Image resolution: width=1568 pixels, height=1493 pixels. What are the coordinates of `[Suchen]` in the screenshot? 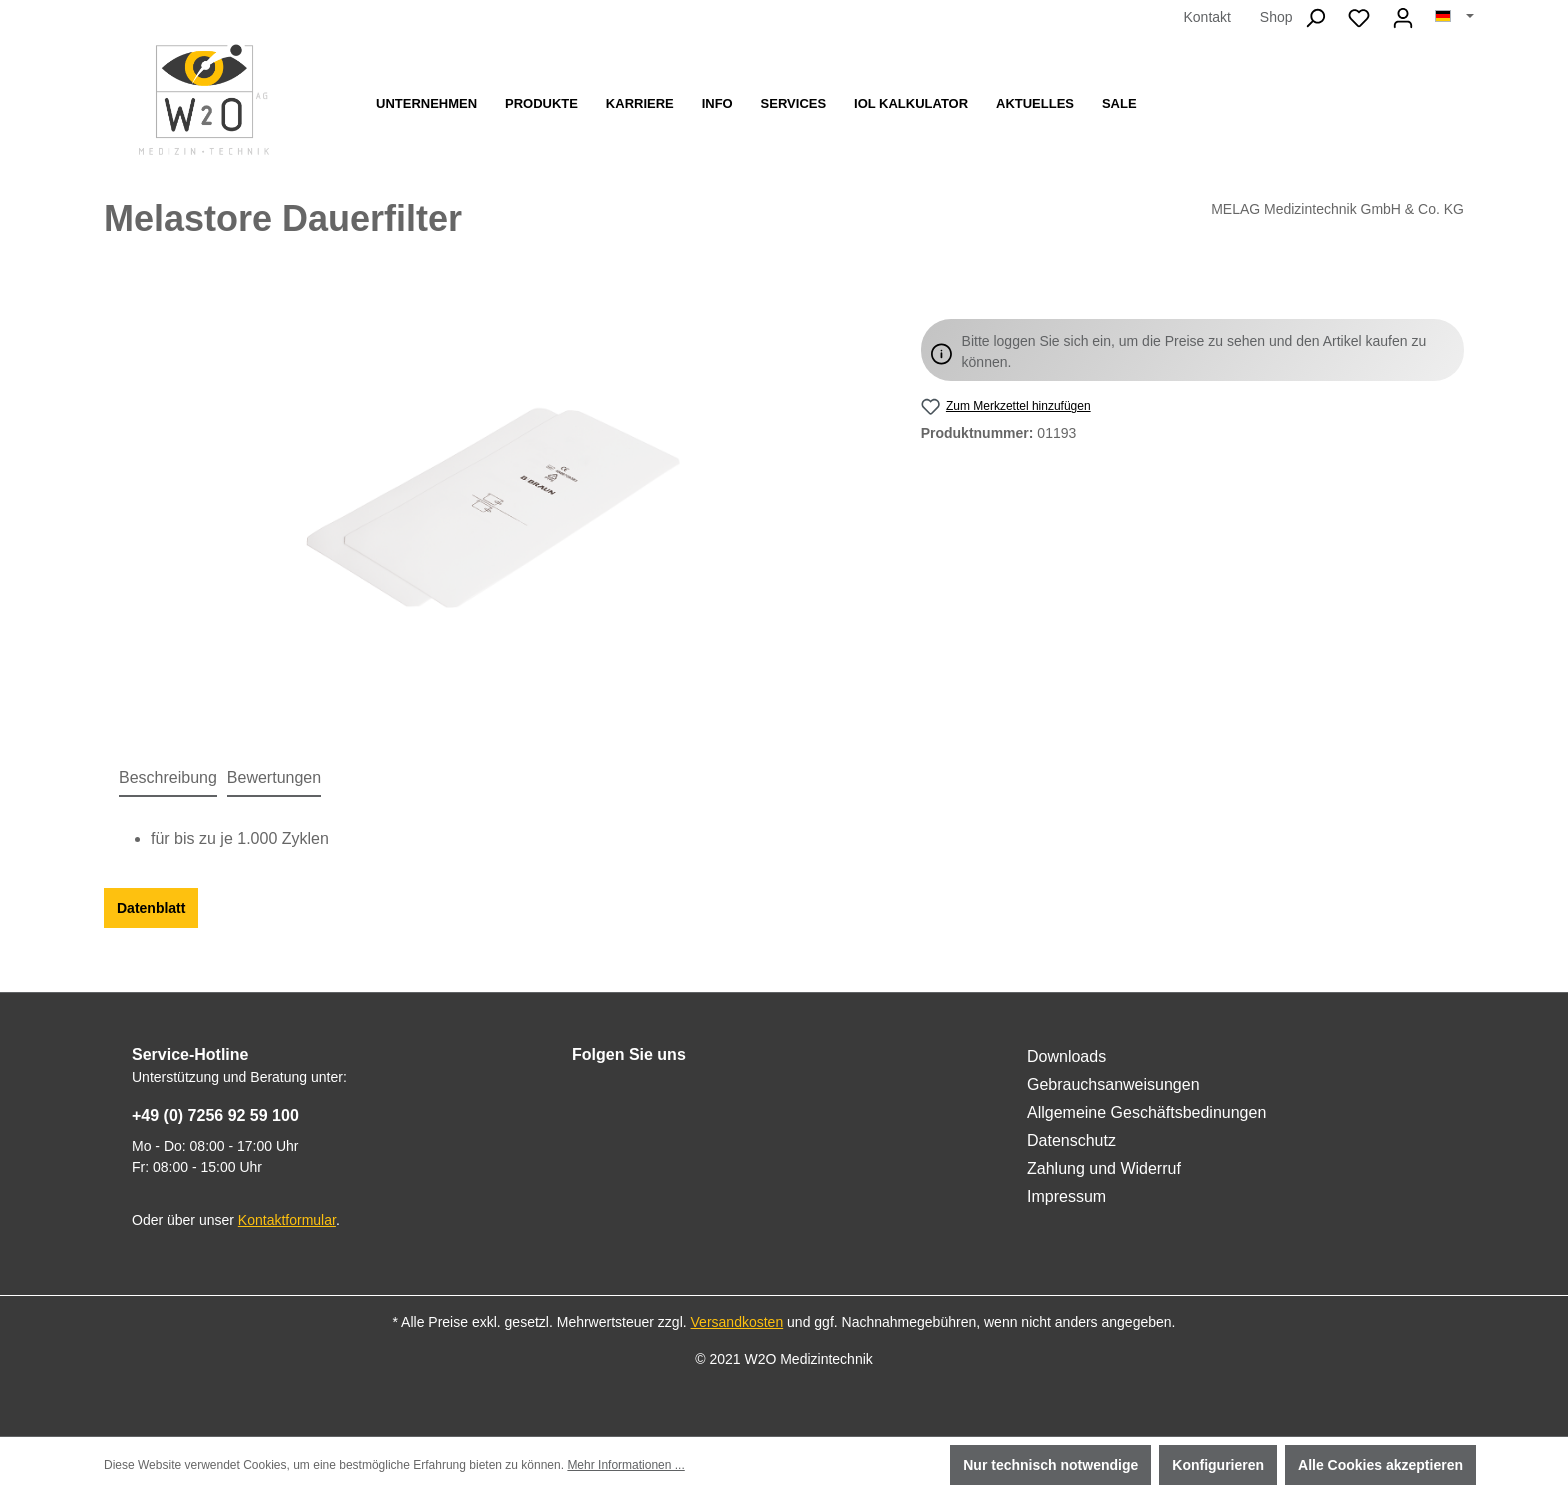 It's located at (1315, 18).